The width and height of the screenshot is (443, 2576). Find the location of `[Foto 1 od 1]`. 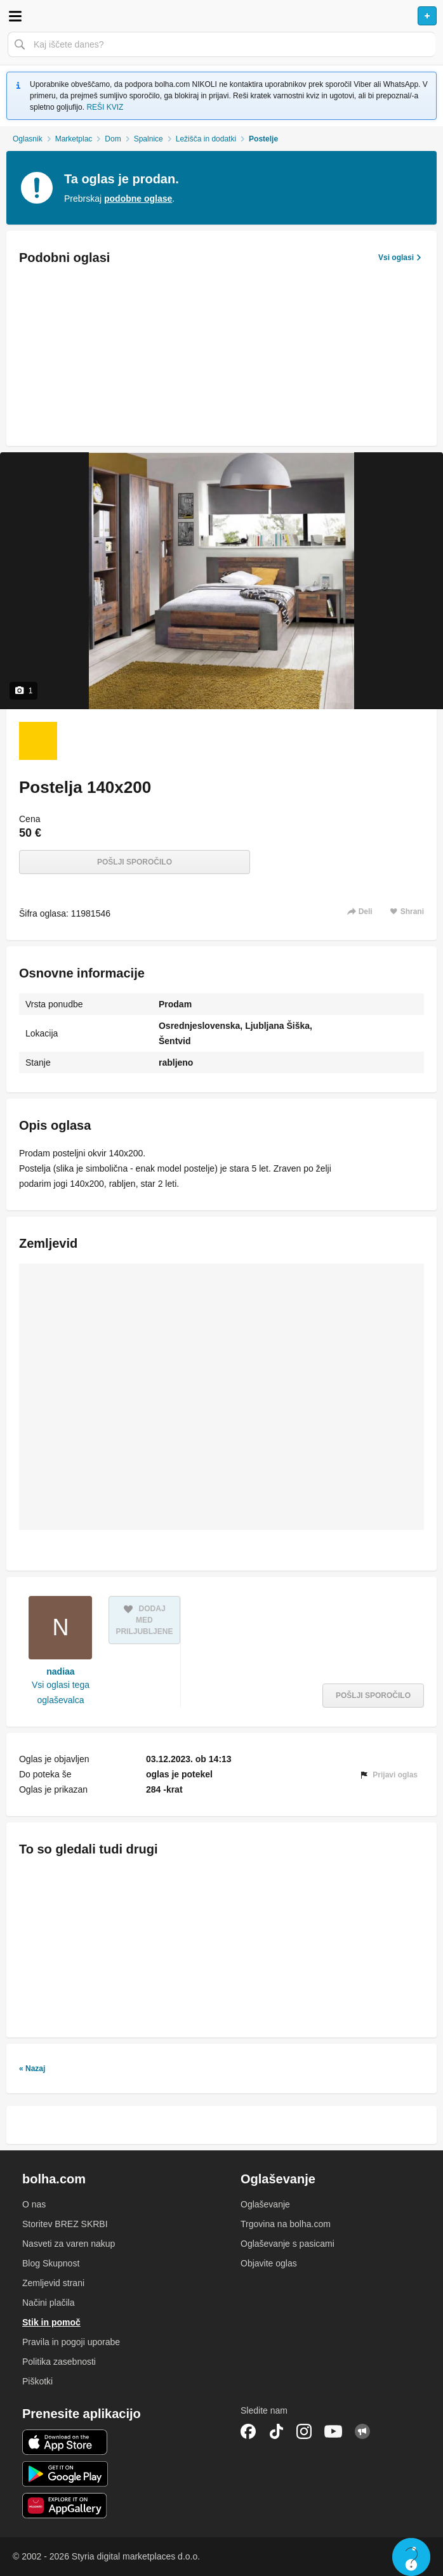

[Foto 1 od 1] is located at coordinates (38, 741).